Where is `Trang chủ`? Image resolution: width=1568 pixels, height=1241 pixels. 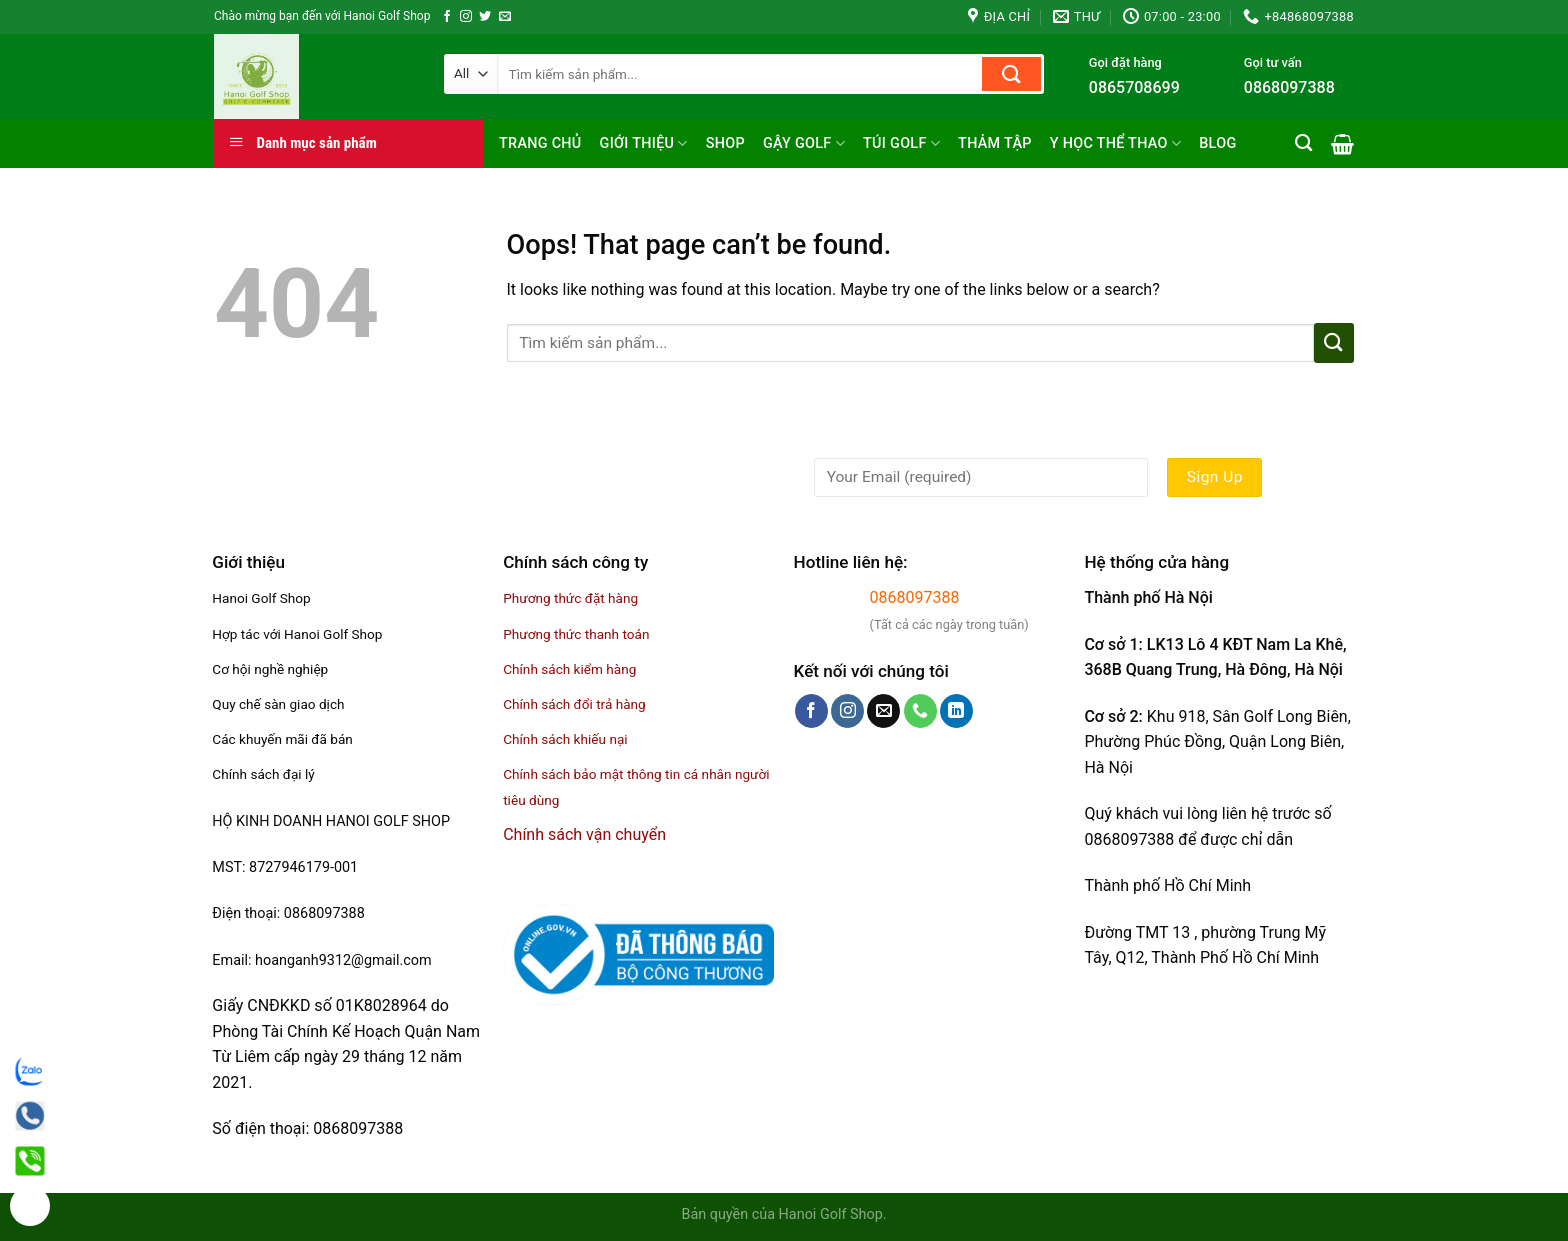 Trang chủ is located at coordinates (540, 143).